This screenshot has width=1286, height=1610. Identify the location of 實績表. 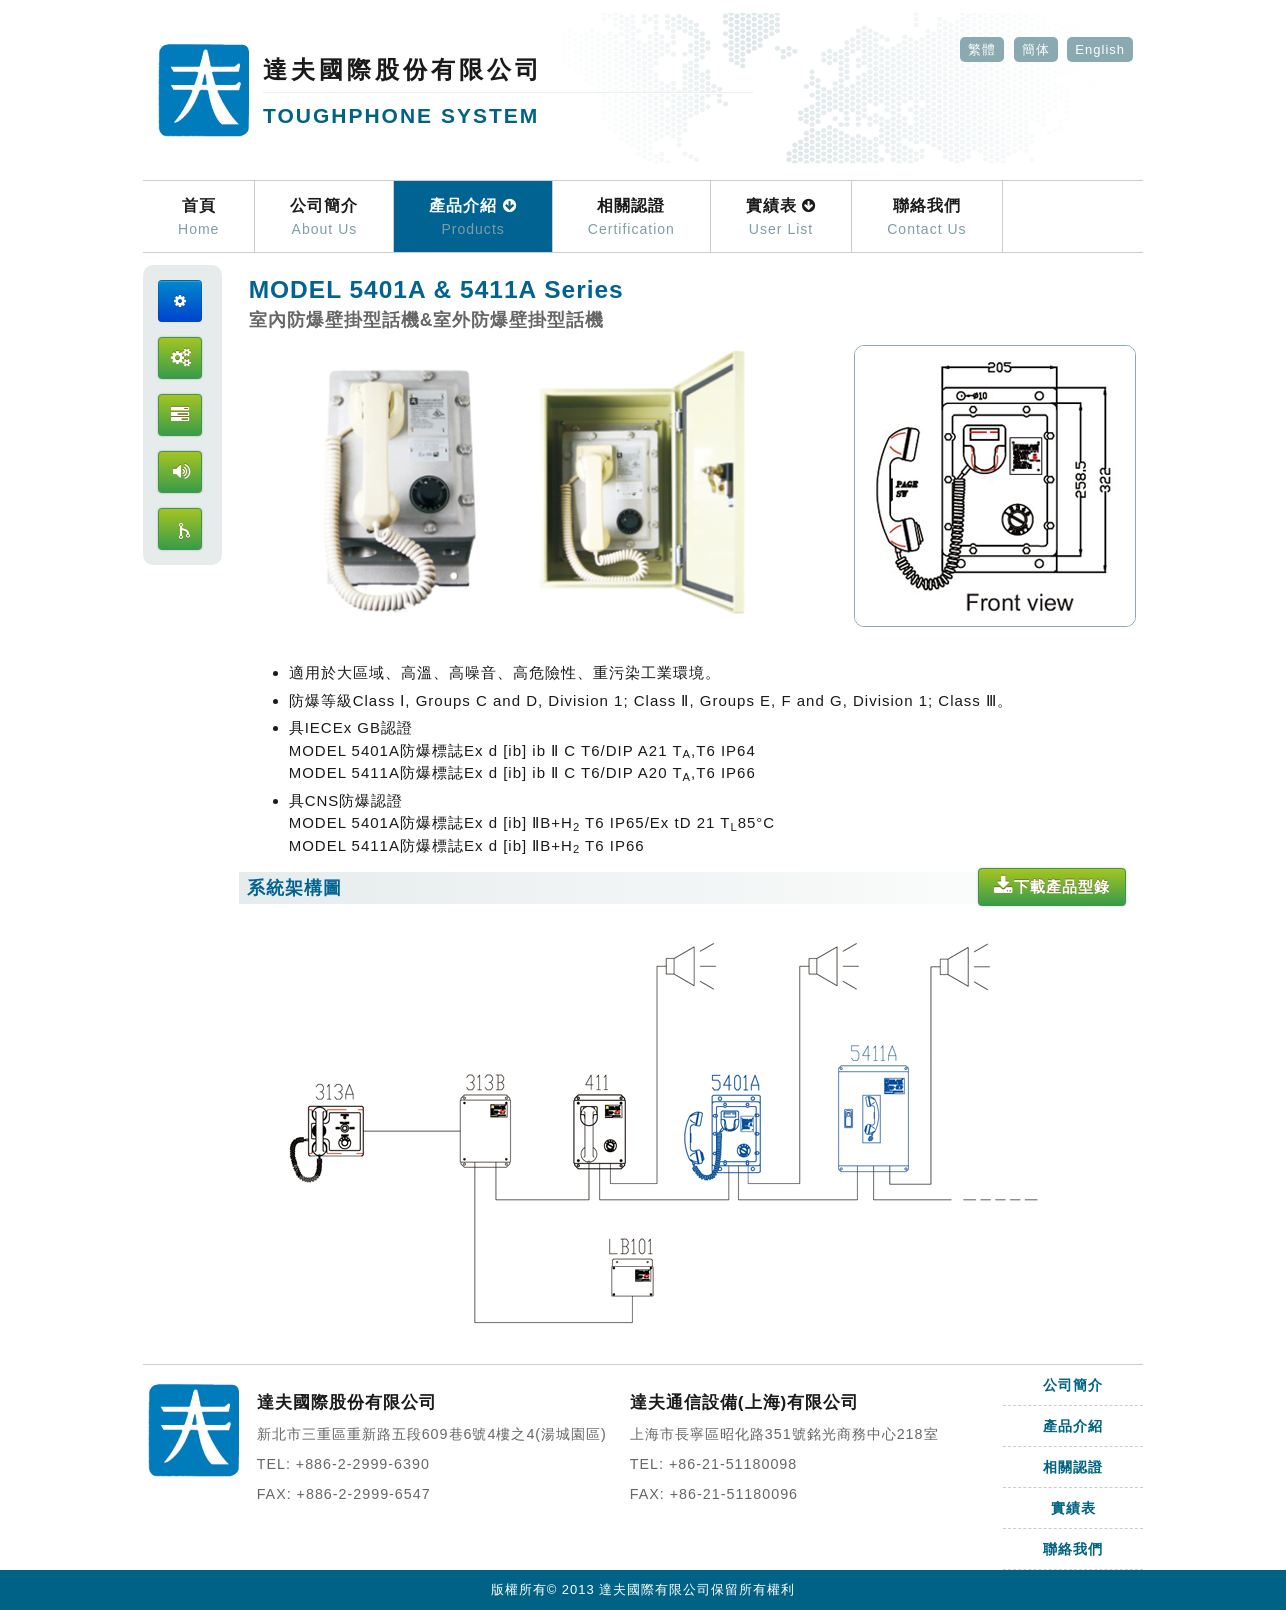
(781, 218).